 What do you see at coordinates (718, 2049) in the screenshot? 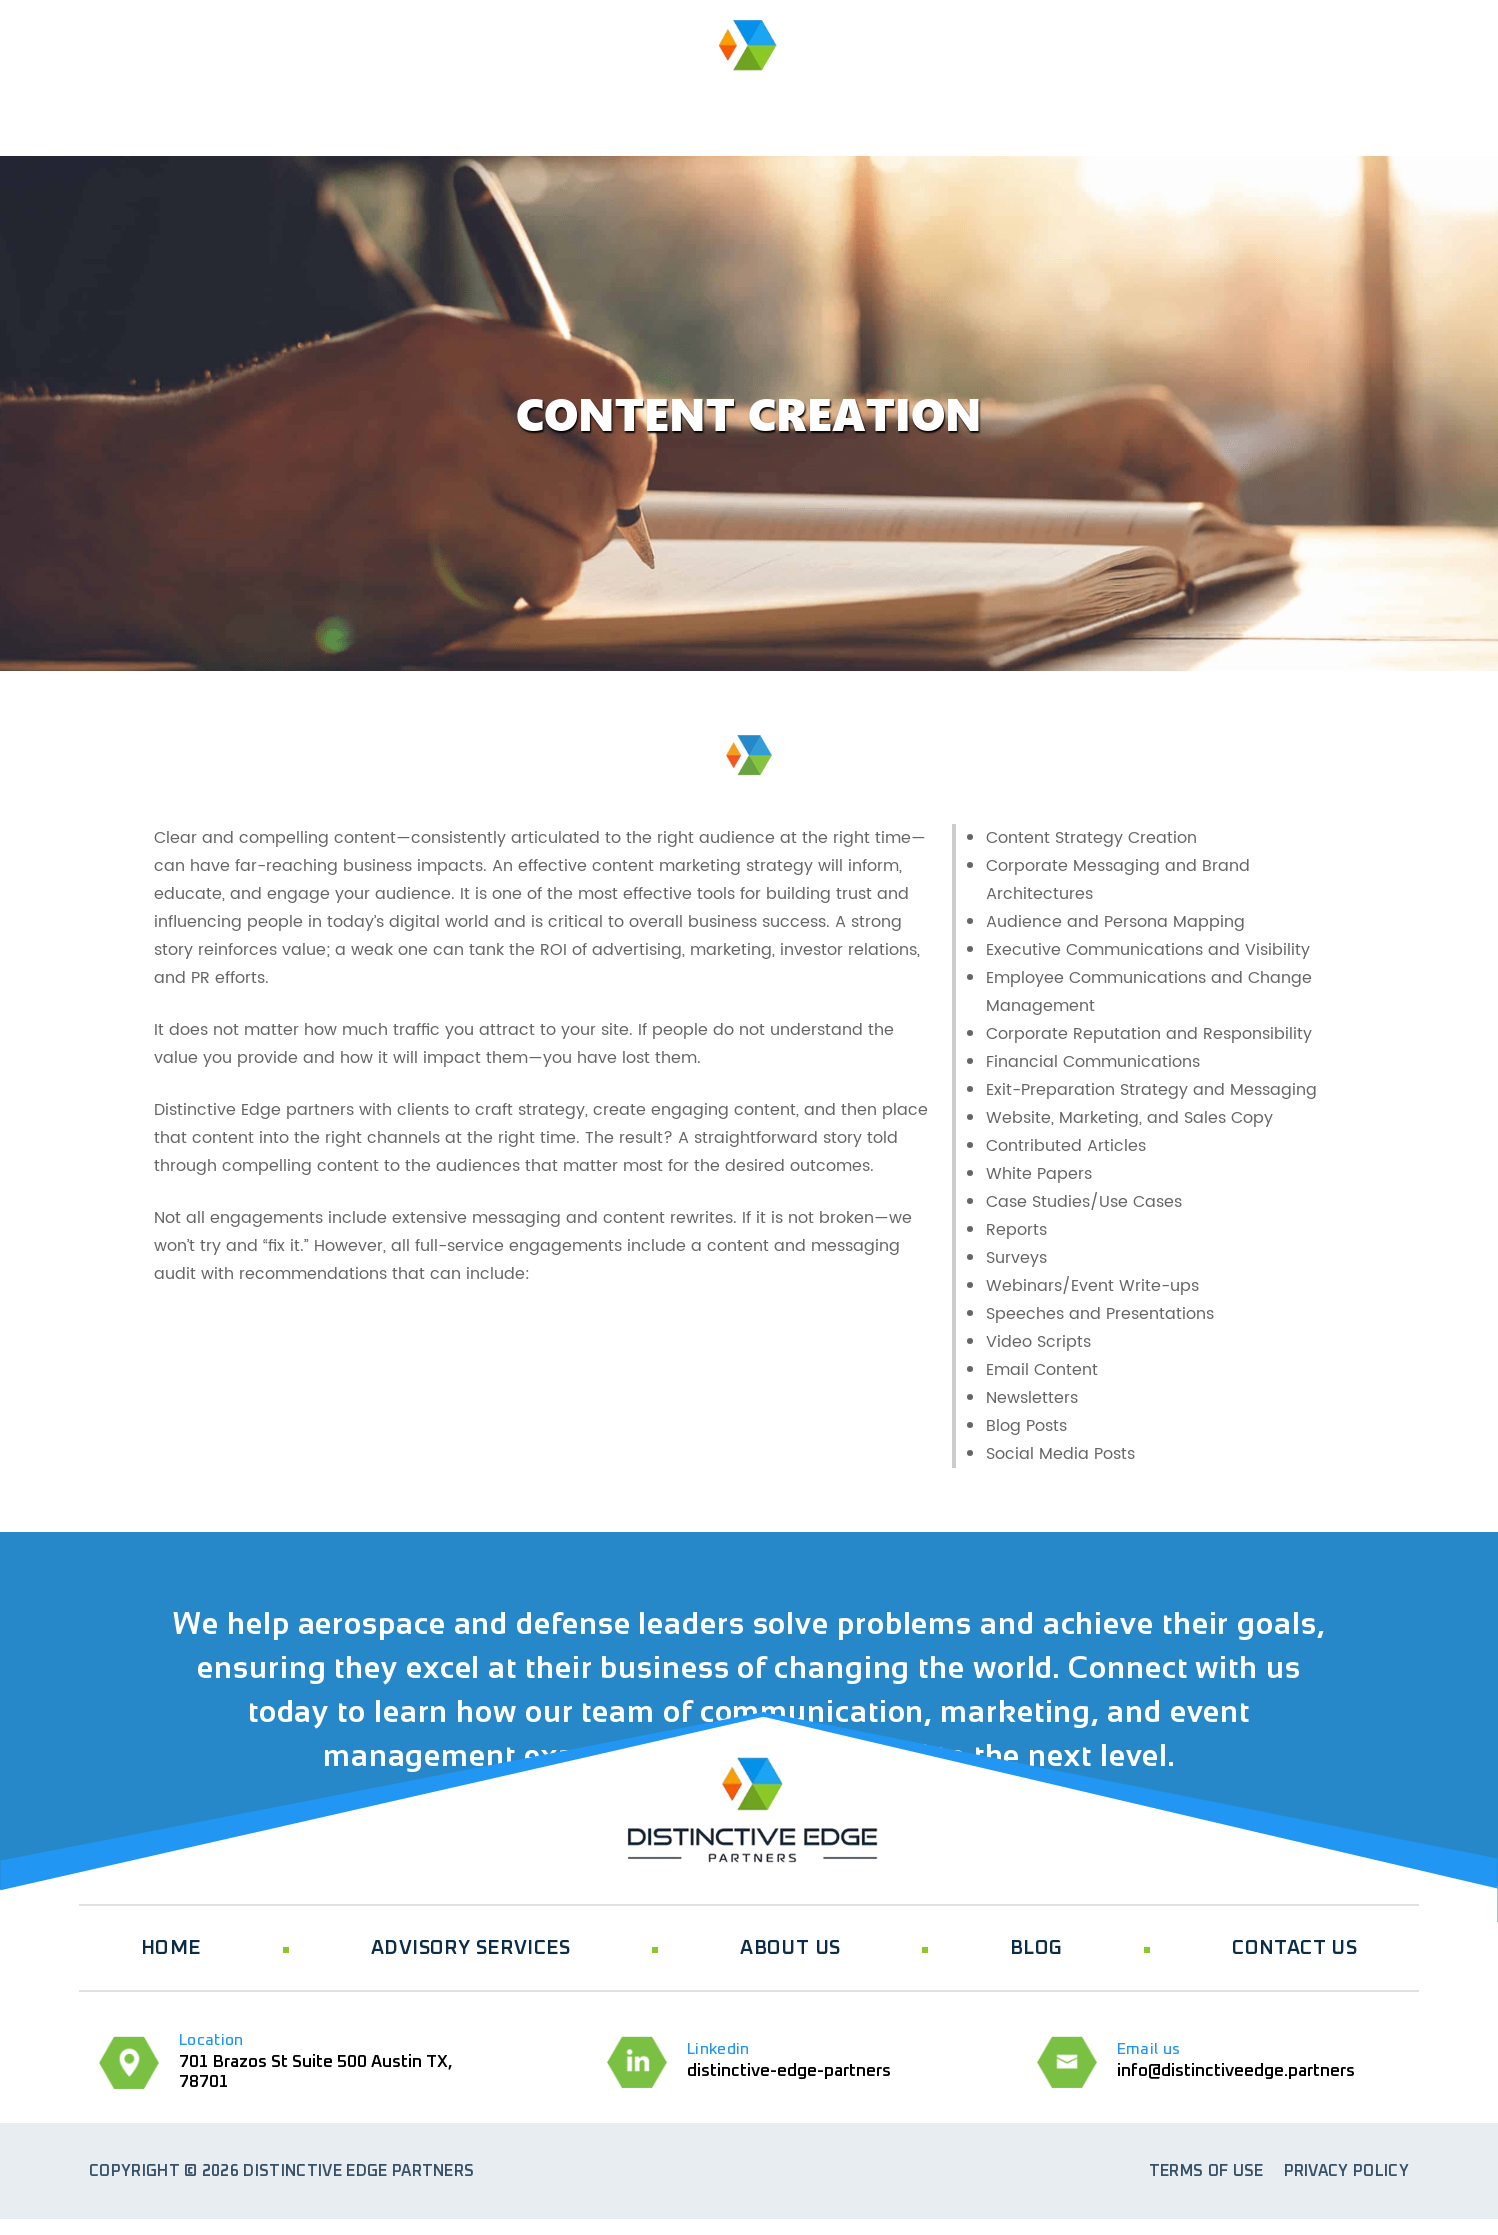
I see `Linkedin` at bounding box center [718, 2049].